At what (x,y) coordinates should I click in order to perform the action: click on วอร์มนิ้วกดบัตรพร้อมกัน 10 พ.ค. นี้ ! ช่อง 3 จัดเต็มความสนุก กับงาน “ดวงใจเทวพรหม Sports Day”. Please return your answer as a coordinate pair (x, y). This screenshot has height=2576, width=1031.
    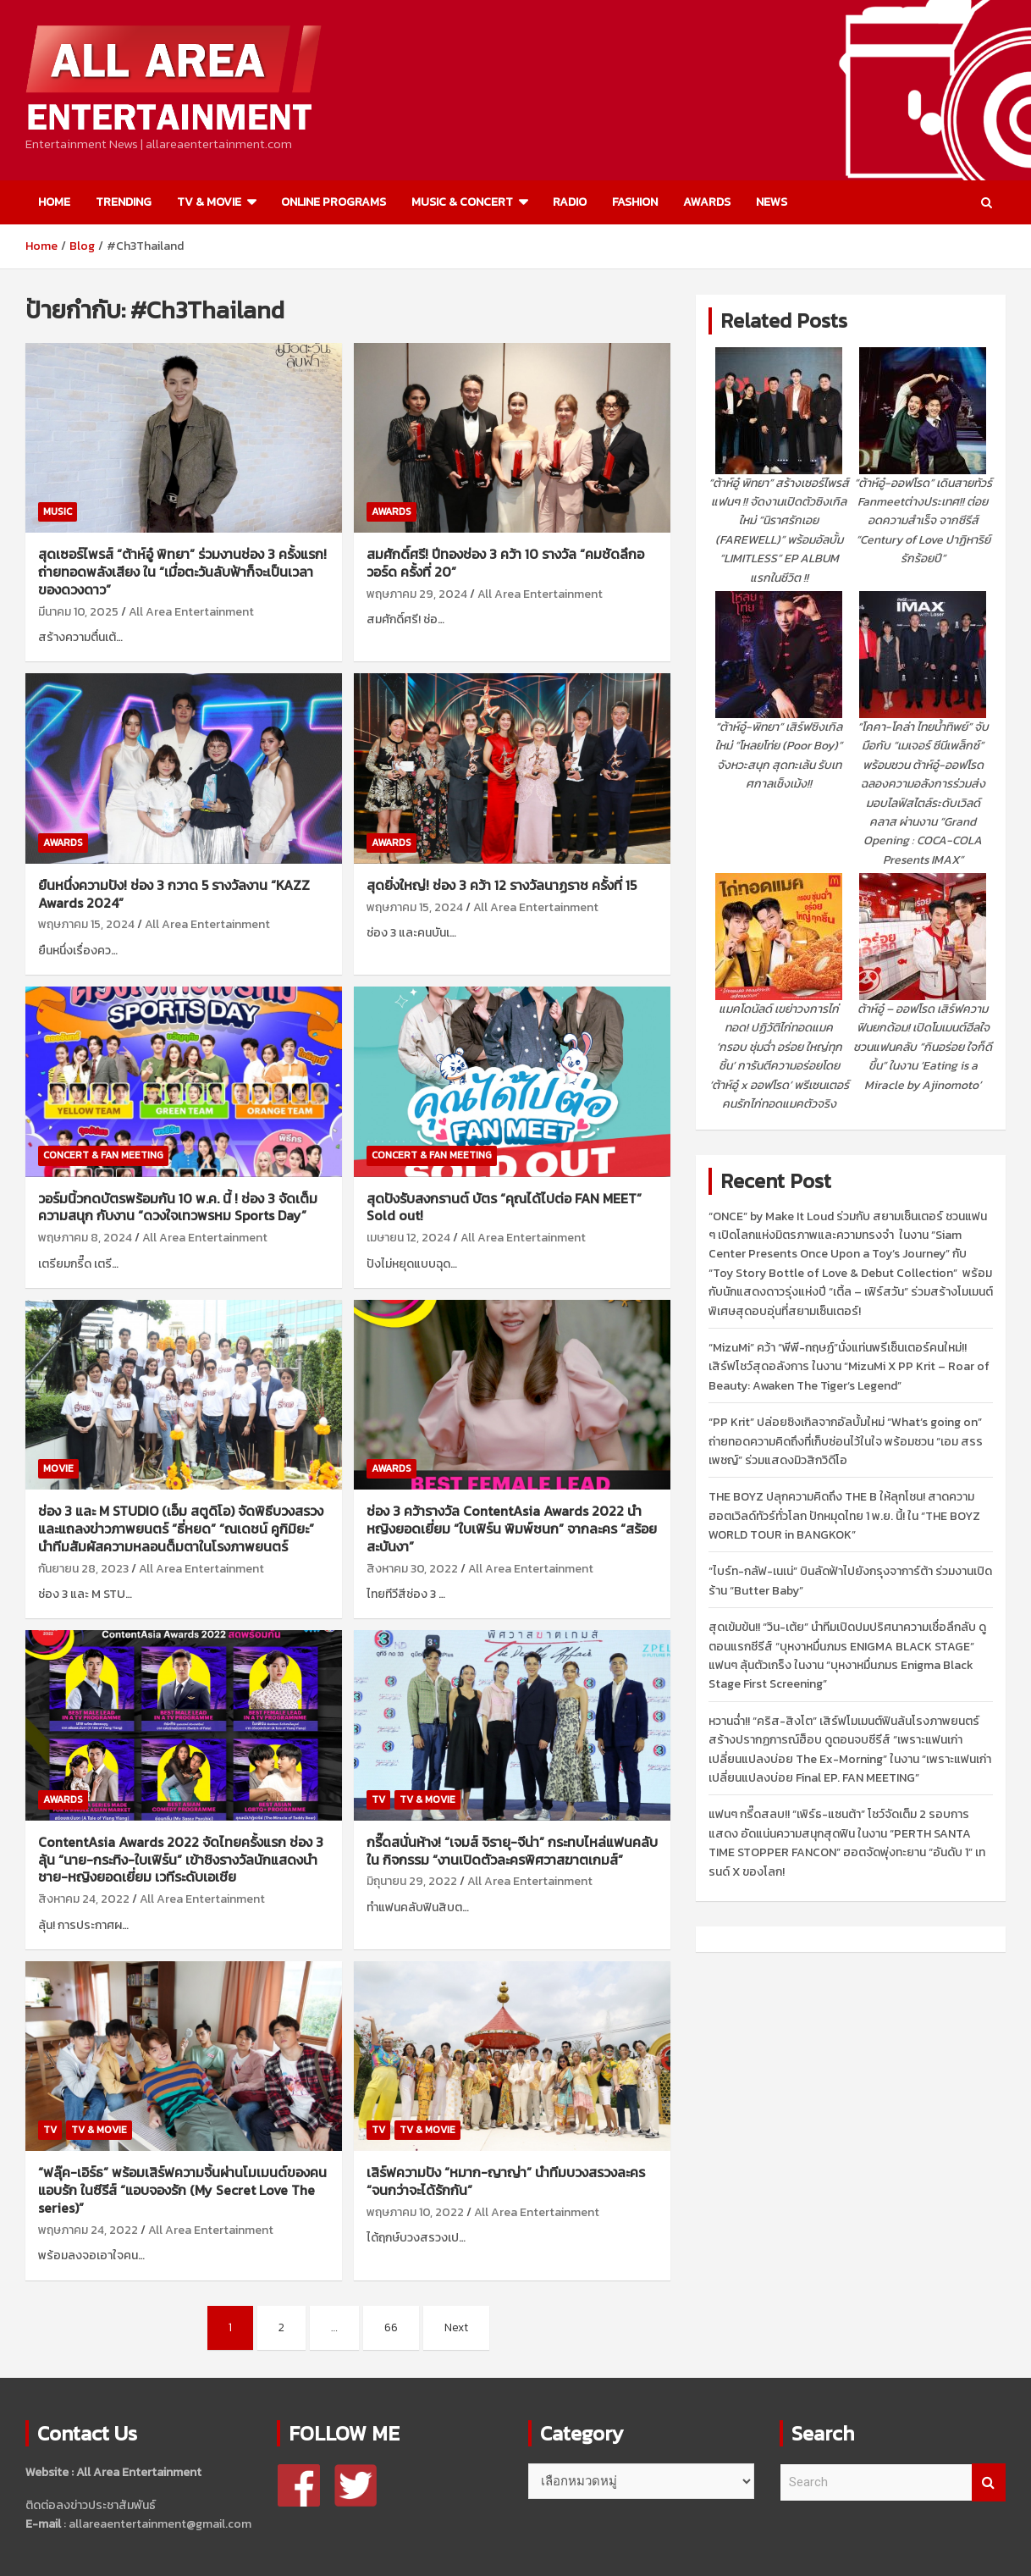
    Looking at the image, I should click on (177, 1207).